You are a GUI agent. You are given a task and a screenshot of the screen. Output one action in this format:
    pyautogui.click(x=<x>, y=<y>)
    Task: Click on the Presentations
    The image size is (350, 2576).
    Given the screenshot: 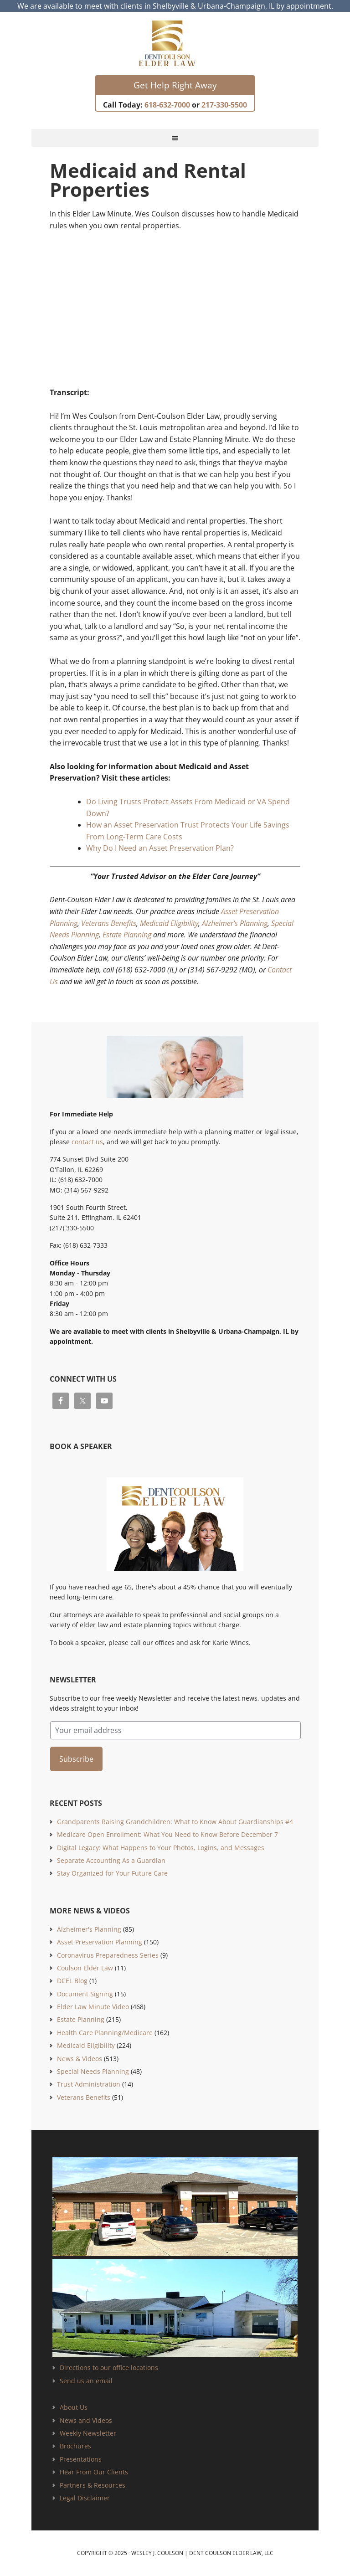 What is the action you would take?
    pyautogui.click(x=81, y=2459)
    